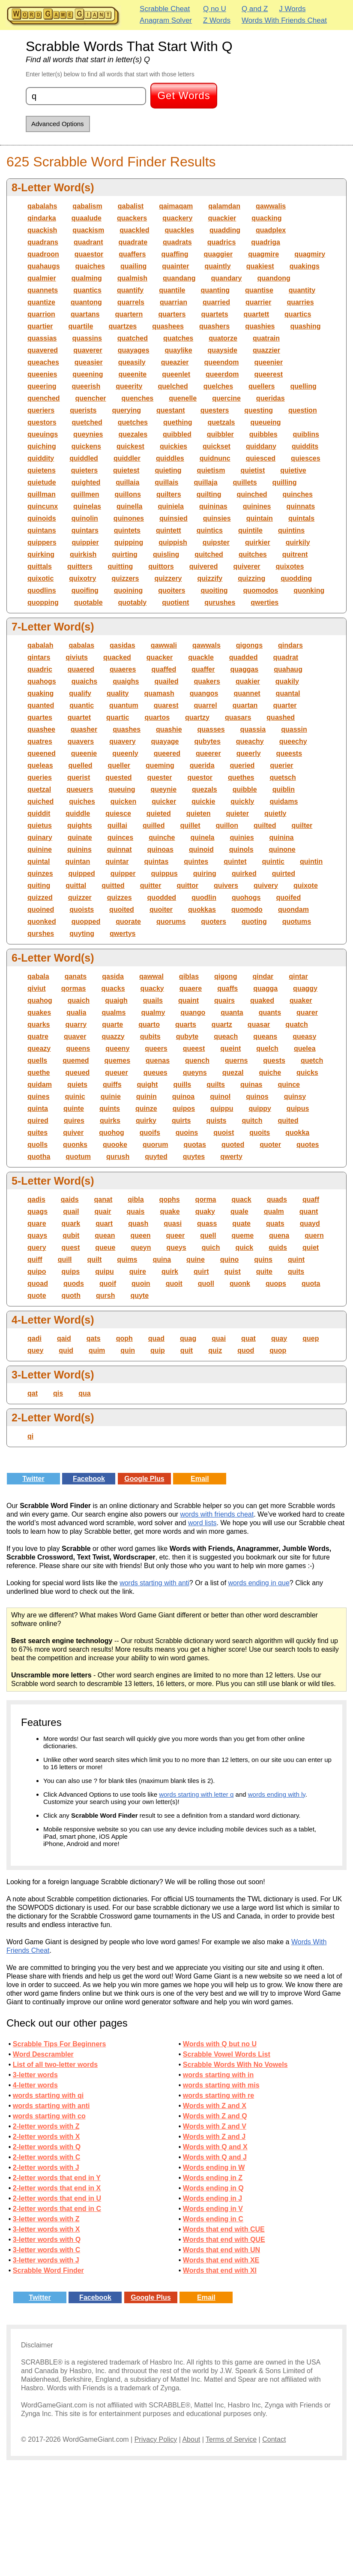  What do you see at coordinates (38, 1072) in the screenshot?
I see `quethe` at bounding box center [38, 1072].